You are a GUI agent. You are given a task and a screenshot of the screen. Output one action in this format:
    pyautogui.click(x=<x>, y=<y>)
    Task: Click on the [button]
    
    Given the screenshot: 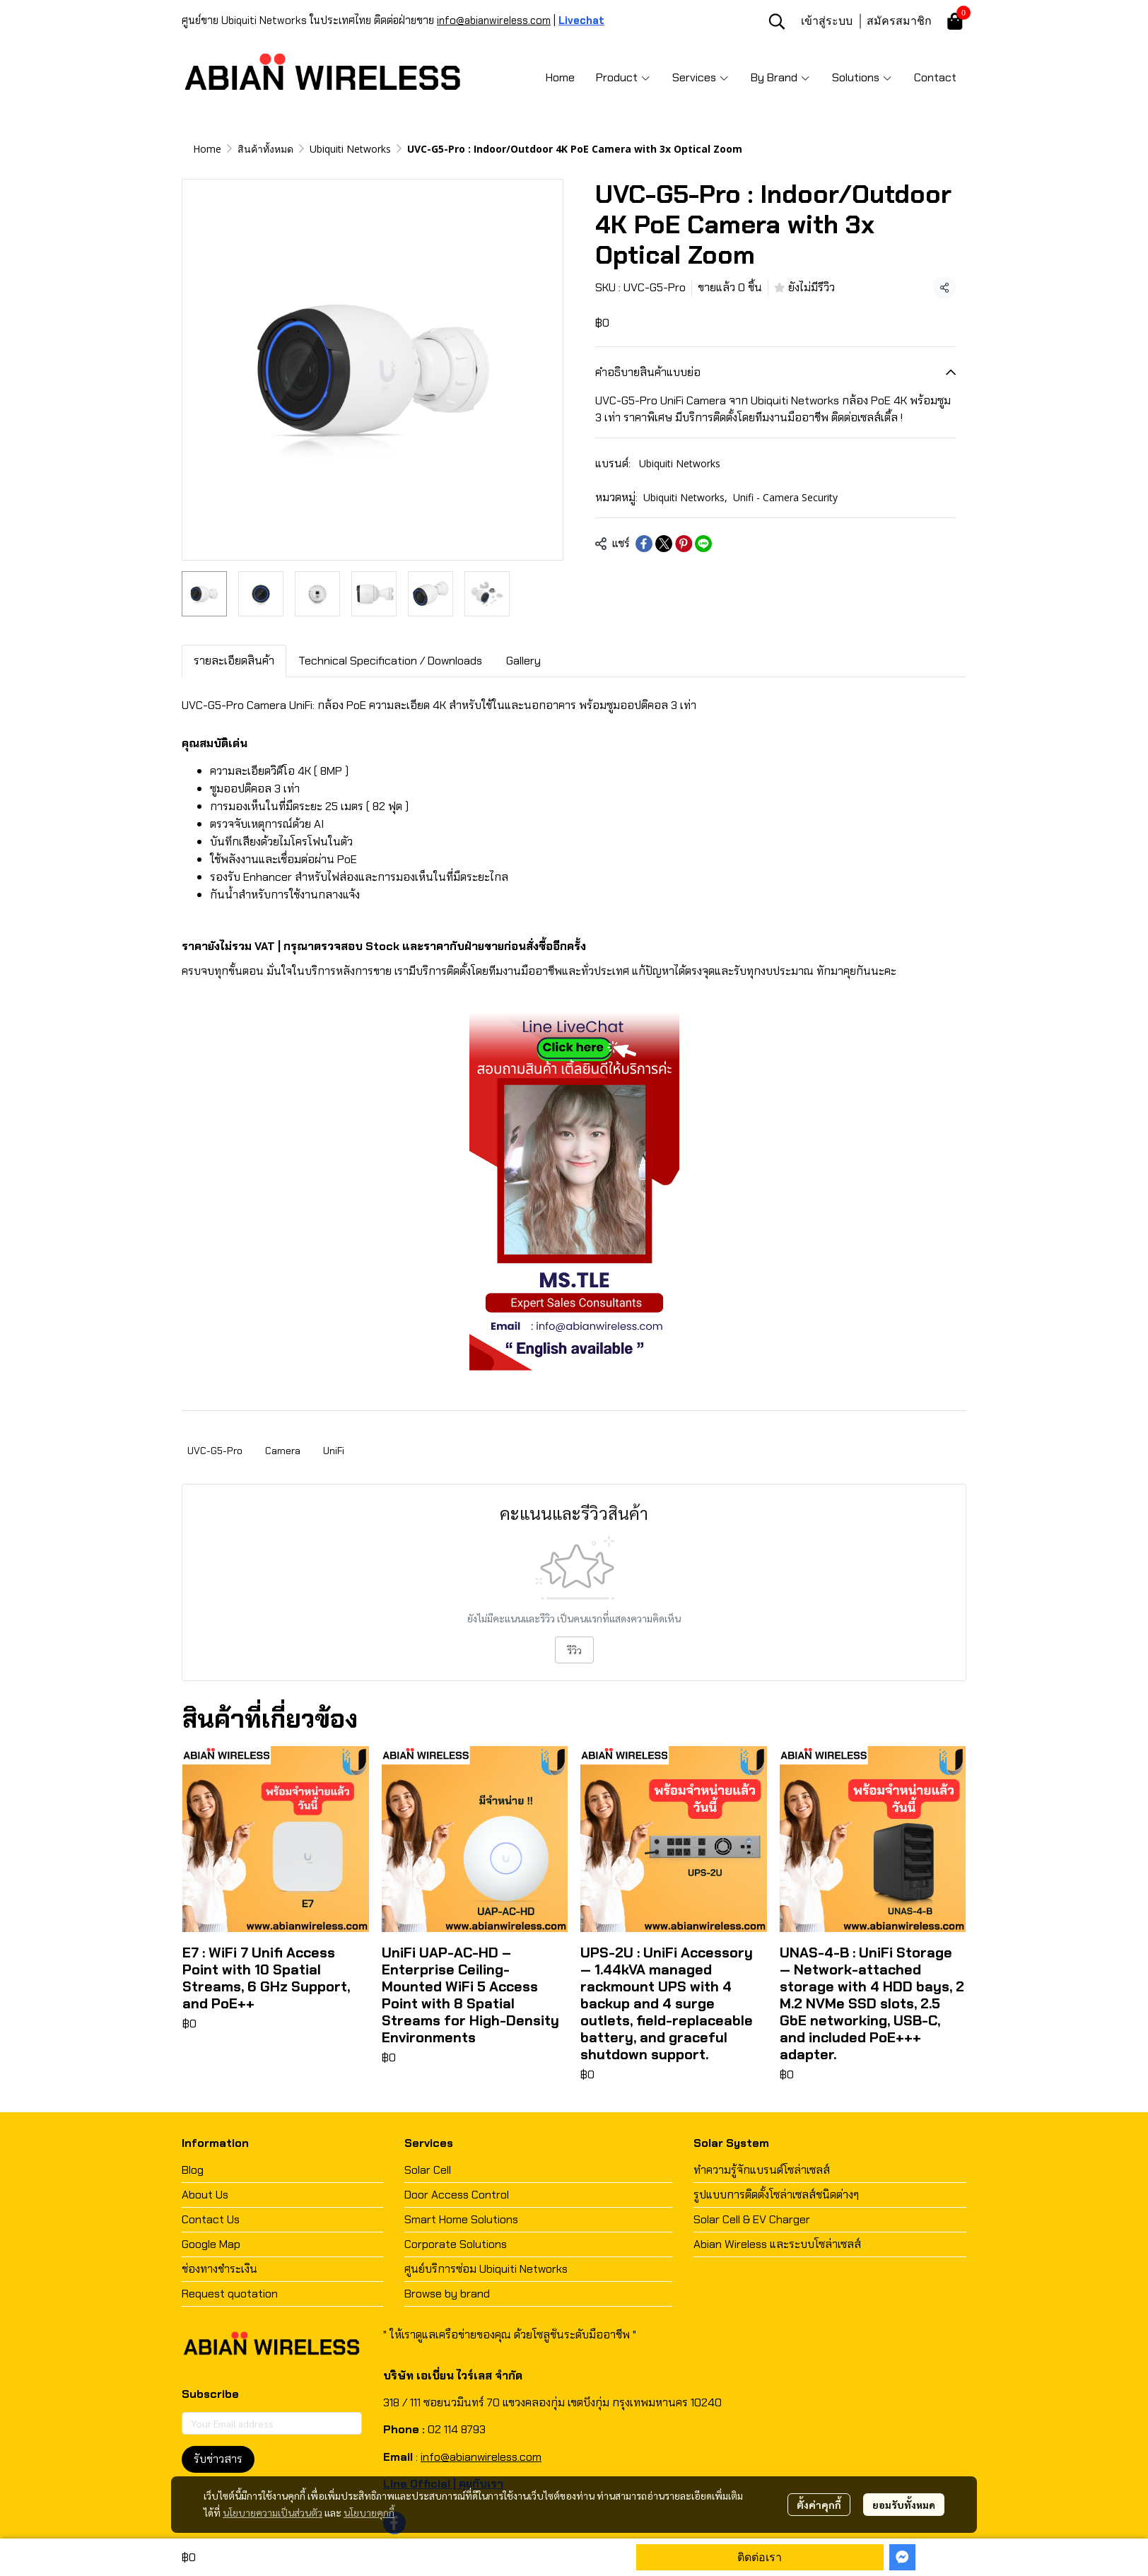 What is the action you would take?
    pyautogui.click(x=777, y=21)
    